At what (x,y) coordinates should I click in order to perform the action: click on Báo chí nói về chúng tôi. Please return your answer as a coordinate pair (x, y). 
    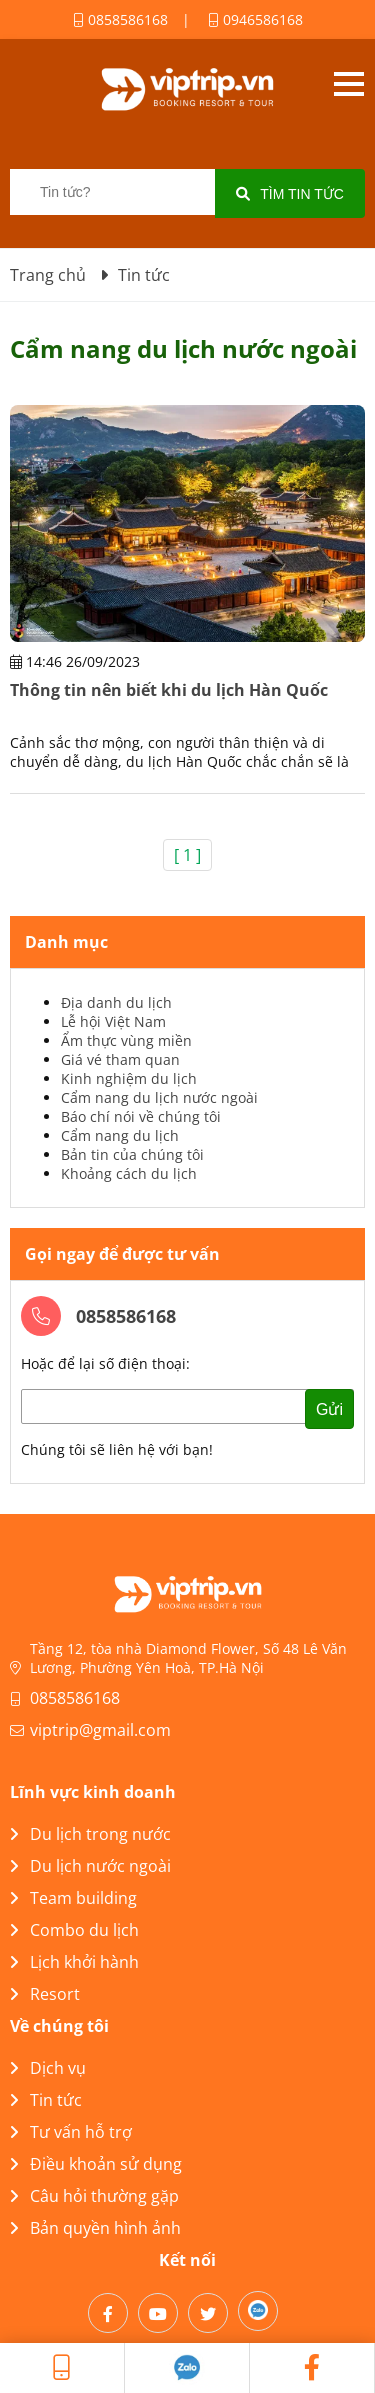
    Looking at the image, I should click on (141, 1116).